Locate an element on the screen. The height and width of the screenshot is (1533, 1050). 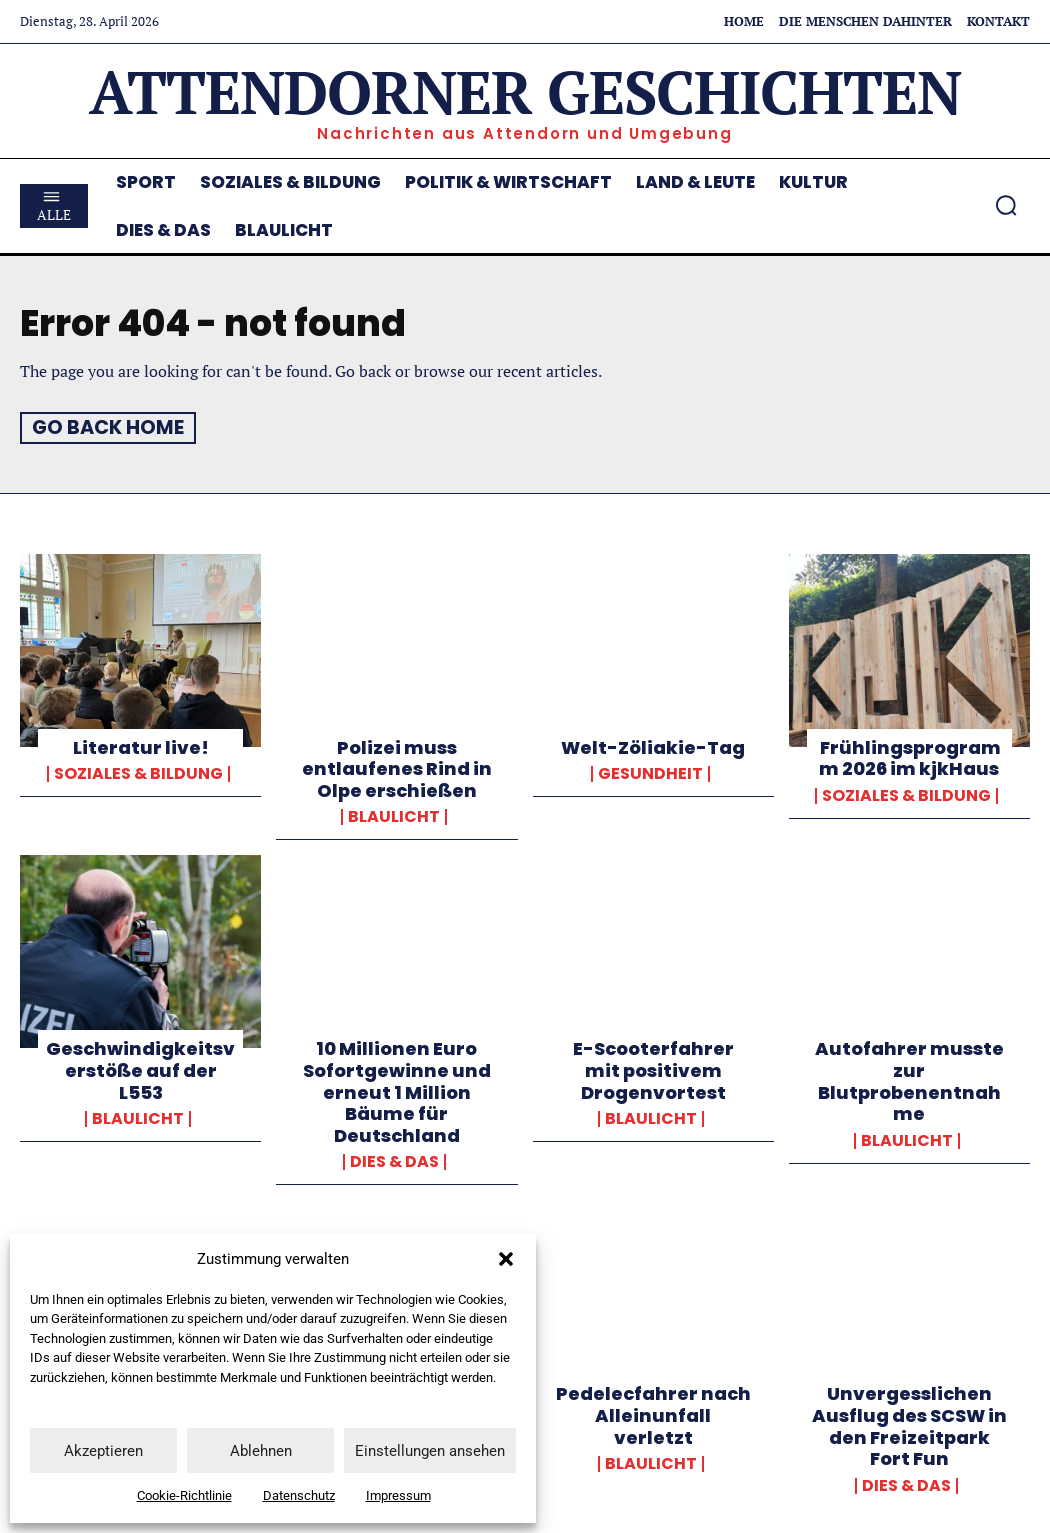
10 Millionen Euro Sofortgewinne und erneut 1 Million Bäume für Deutschland is located at coordinates (397, 1091).